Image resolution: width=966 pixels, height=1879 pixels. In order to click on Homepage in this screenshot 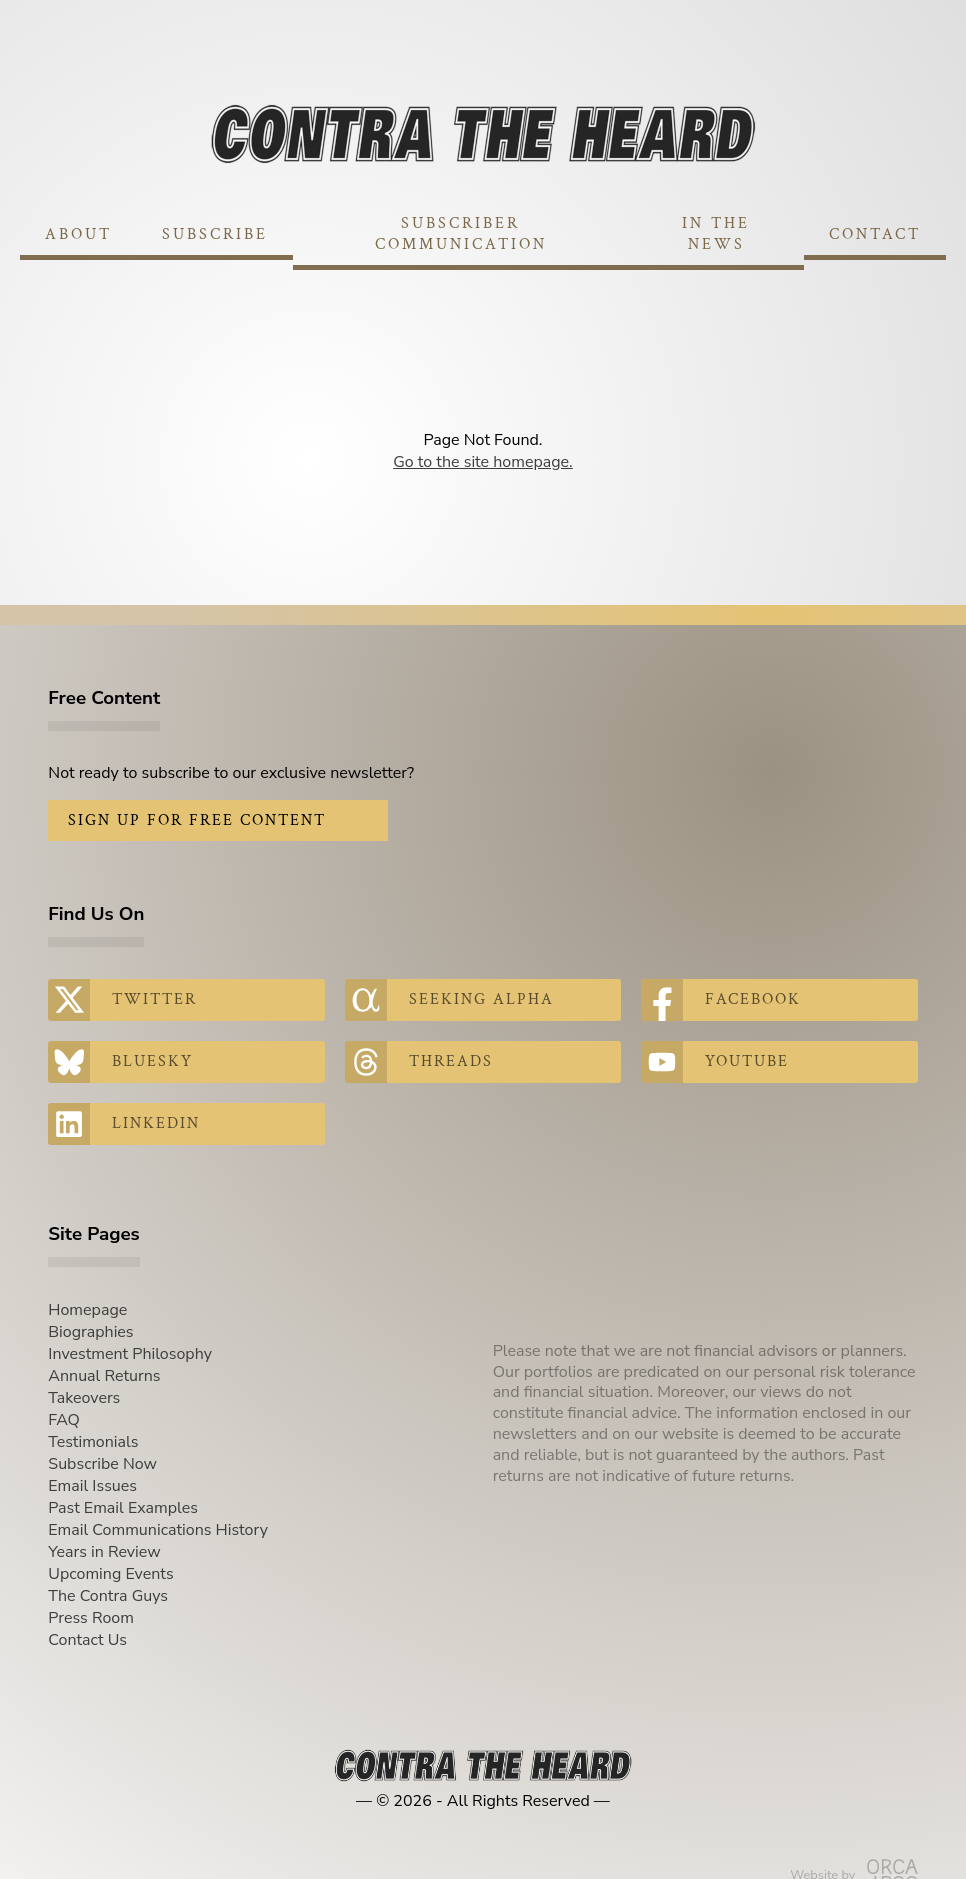, I will do `click(87, 1310)`.